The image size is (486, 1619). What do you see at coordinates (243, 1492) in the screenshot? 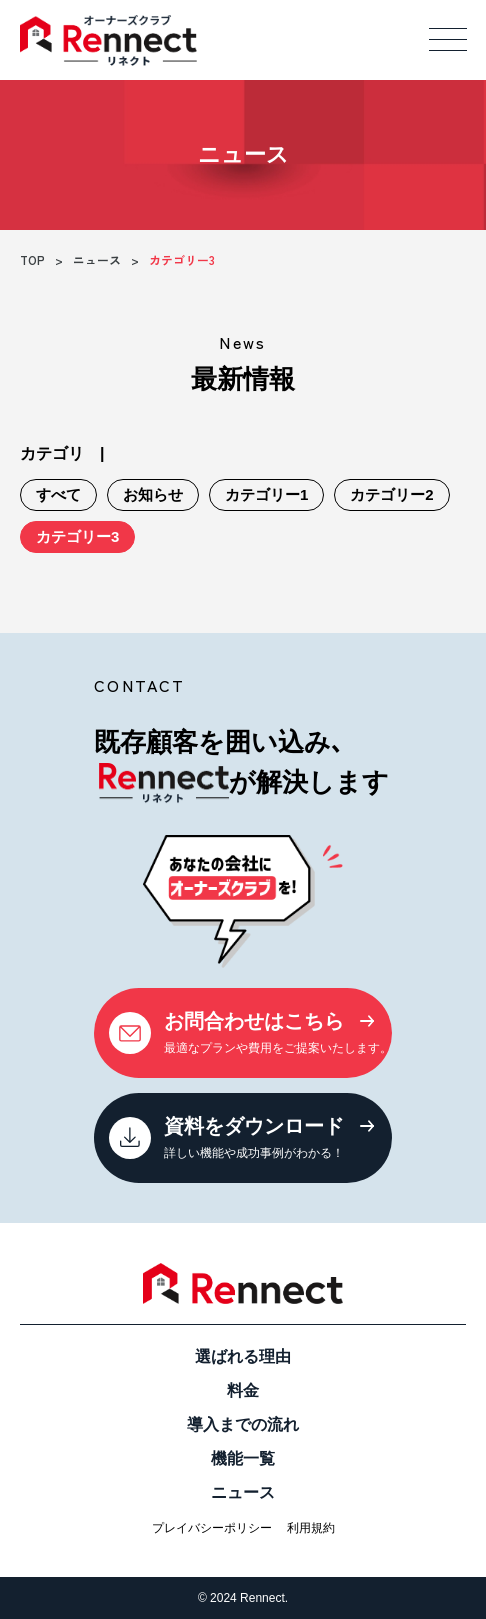
I see `ニュース` at bounding box center [243, 1492].